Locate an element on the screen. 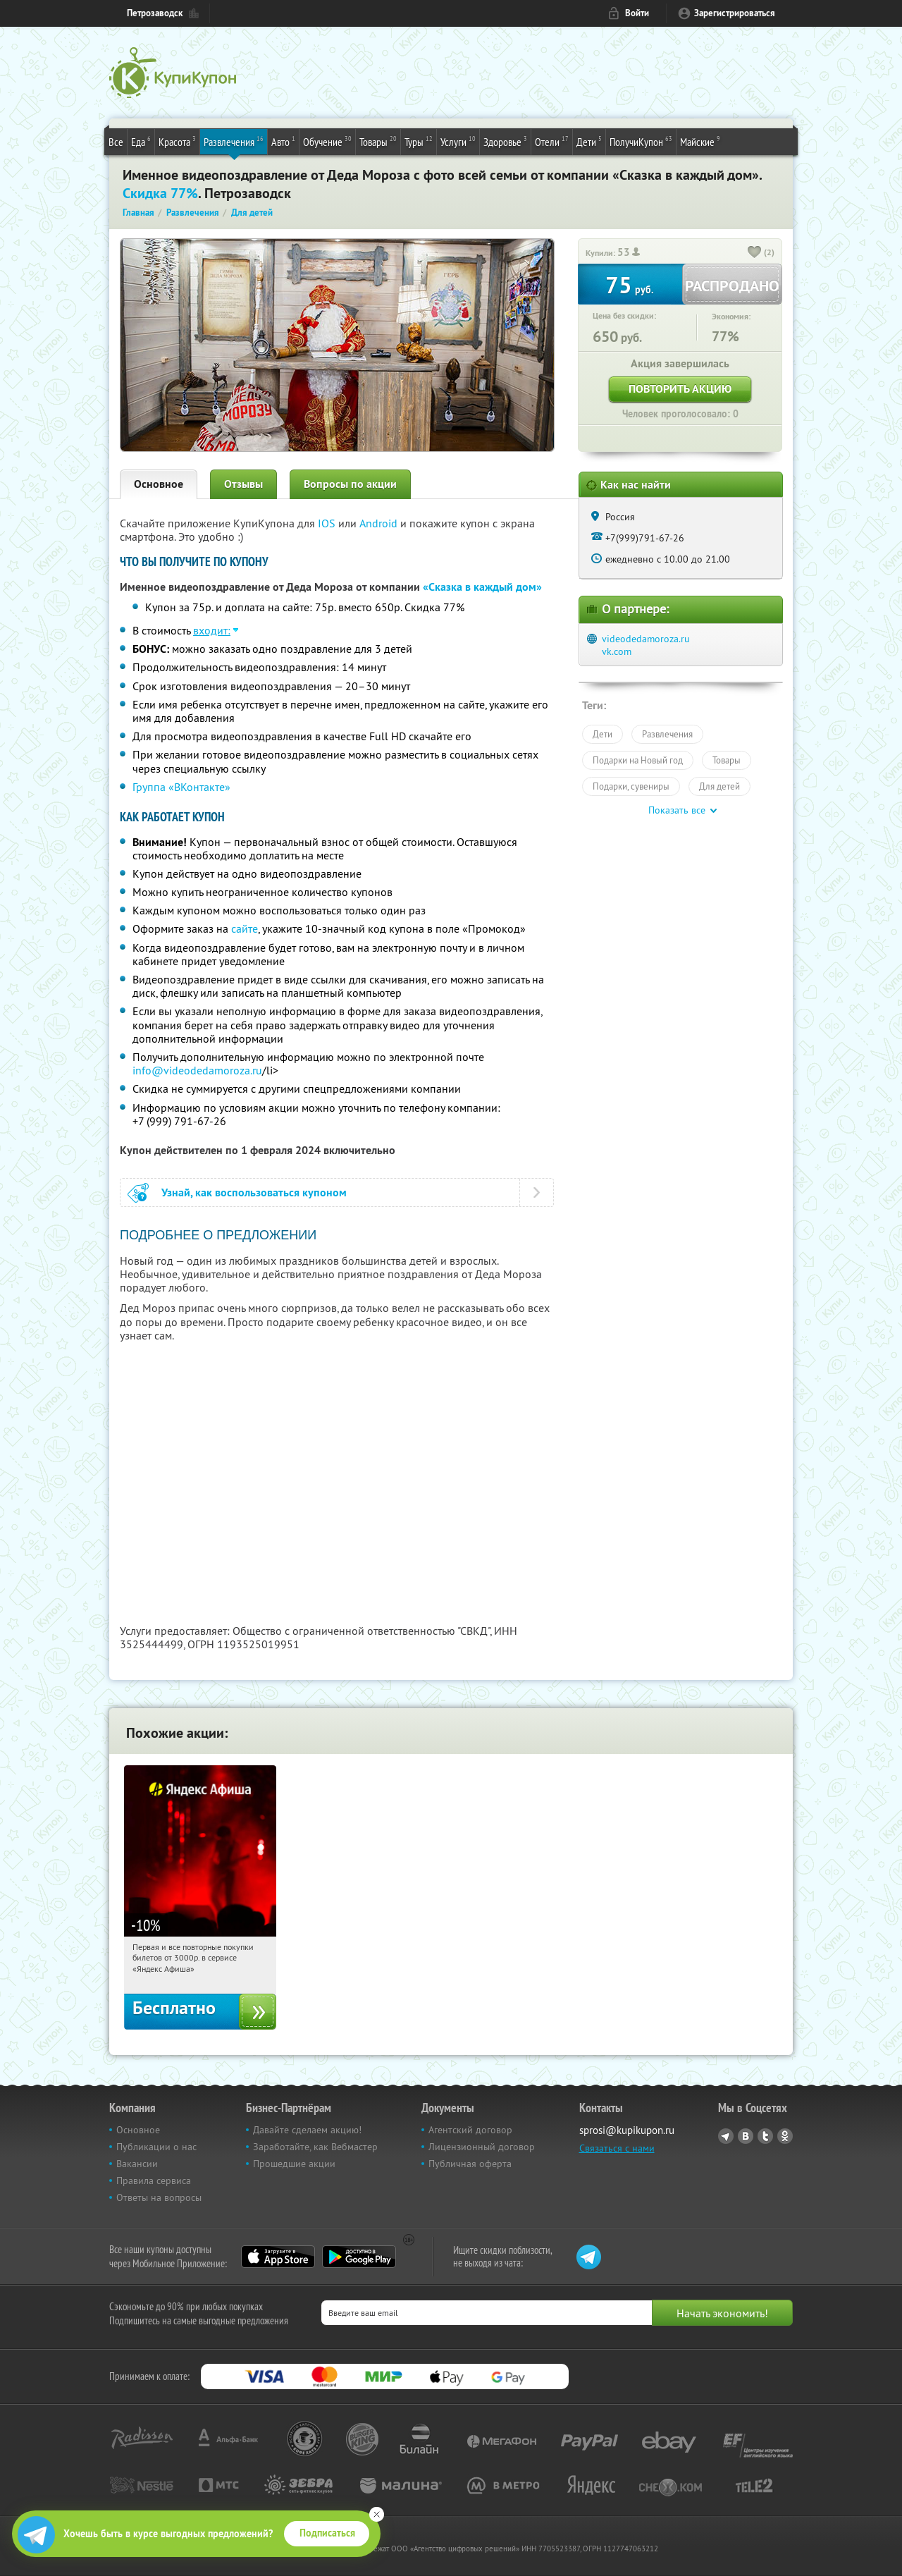 The image size is (902, 2576). Публикации о нас is located at coordinates (156, 2146).